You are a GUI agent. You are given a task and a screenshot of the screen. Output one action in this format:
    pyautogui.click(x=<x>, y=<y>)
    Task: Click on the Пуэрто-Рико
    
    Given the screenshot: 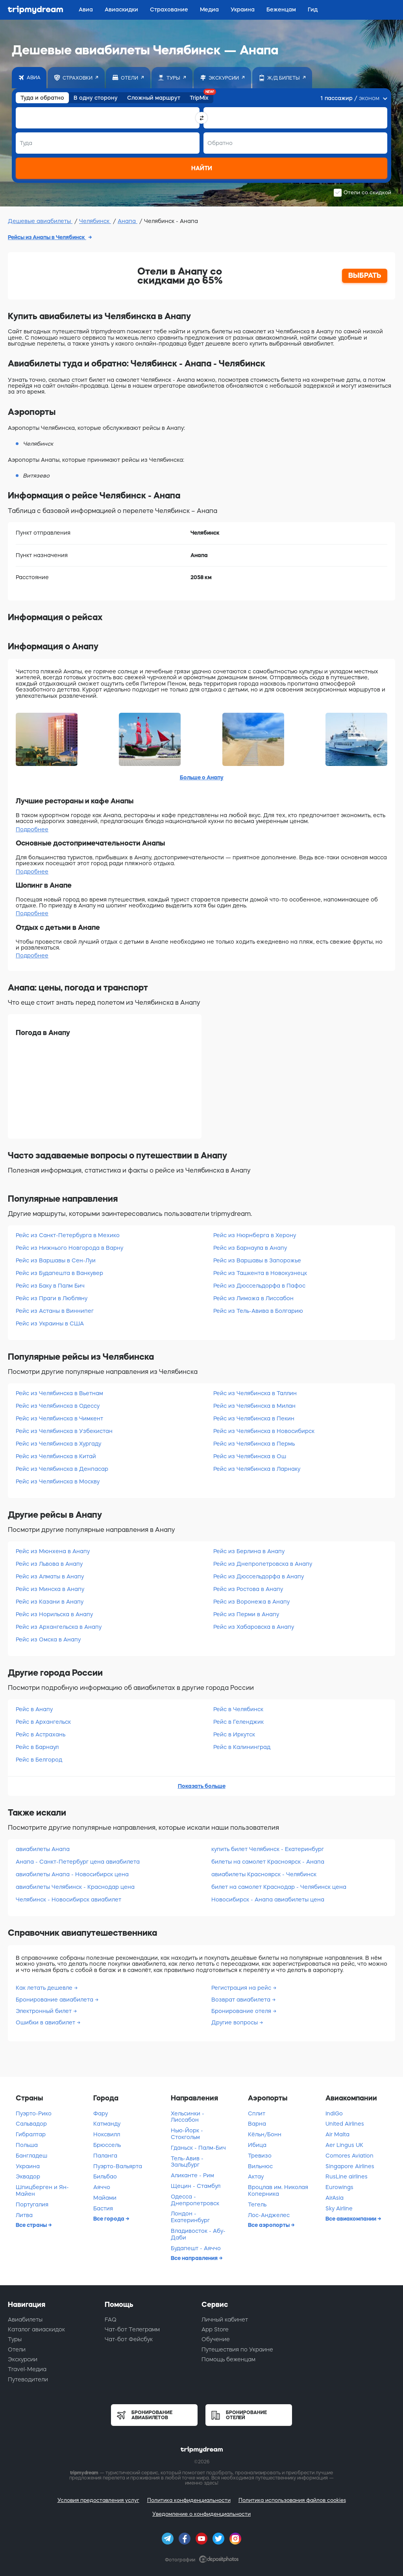 What is the action you would take?
    pyautogui.click(x=34, y=2113)
    